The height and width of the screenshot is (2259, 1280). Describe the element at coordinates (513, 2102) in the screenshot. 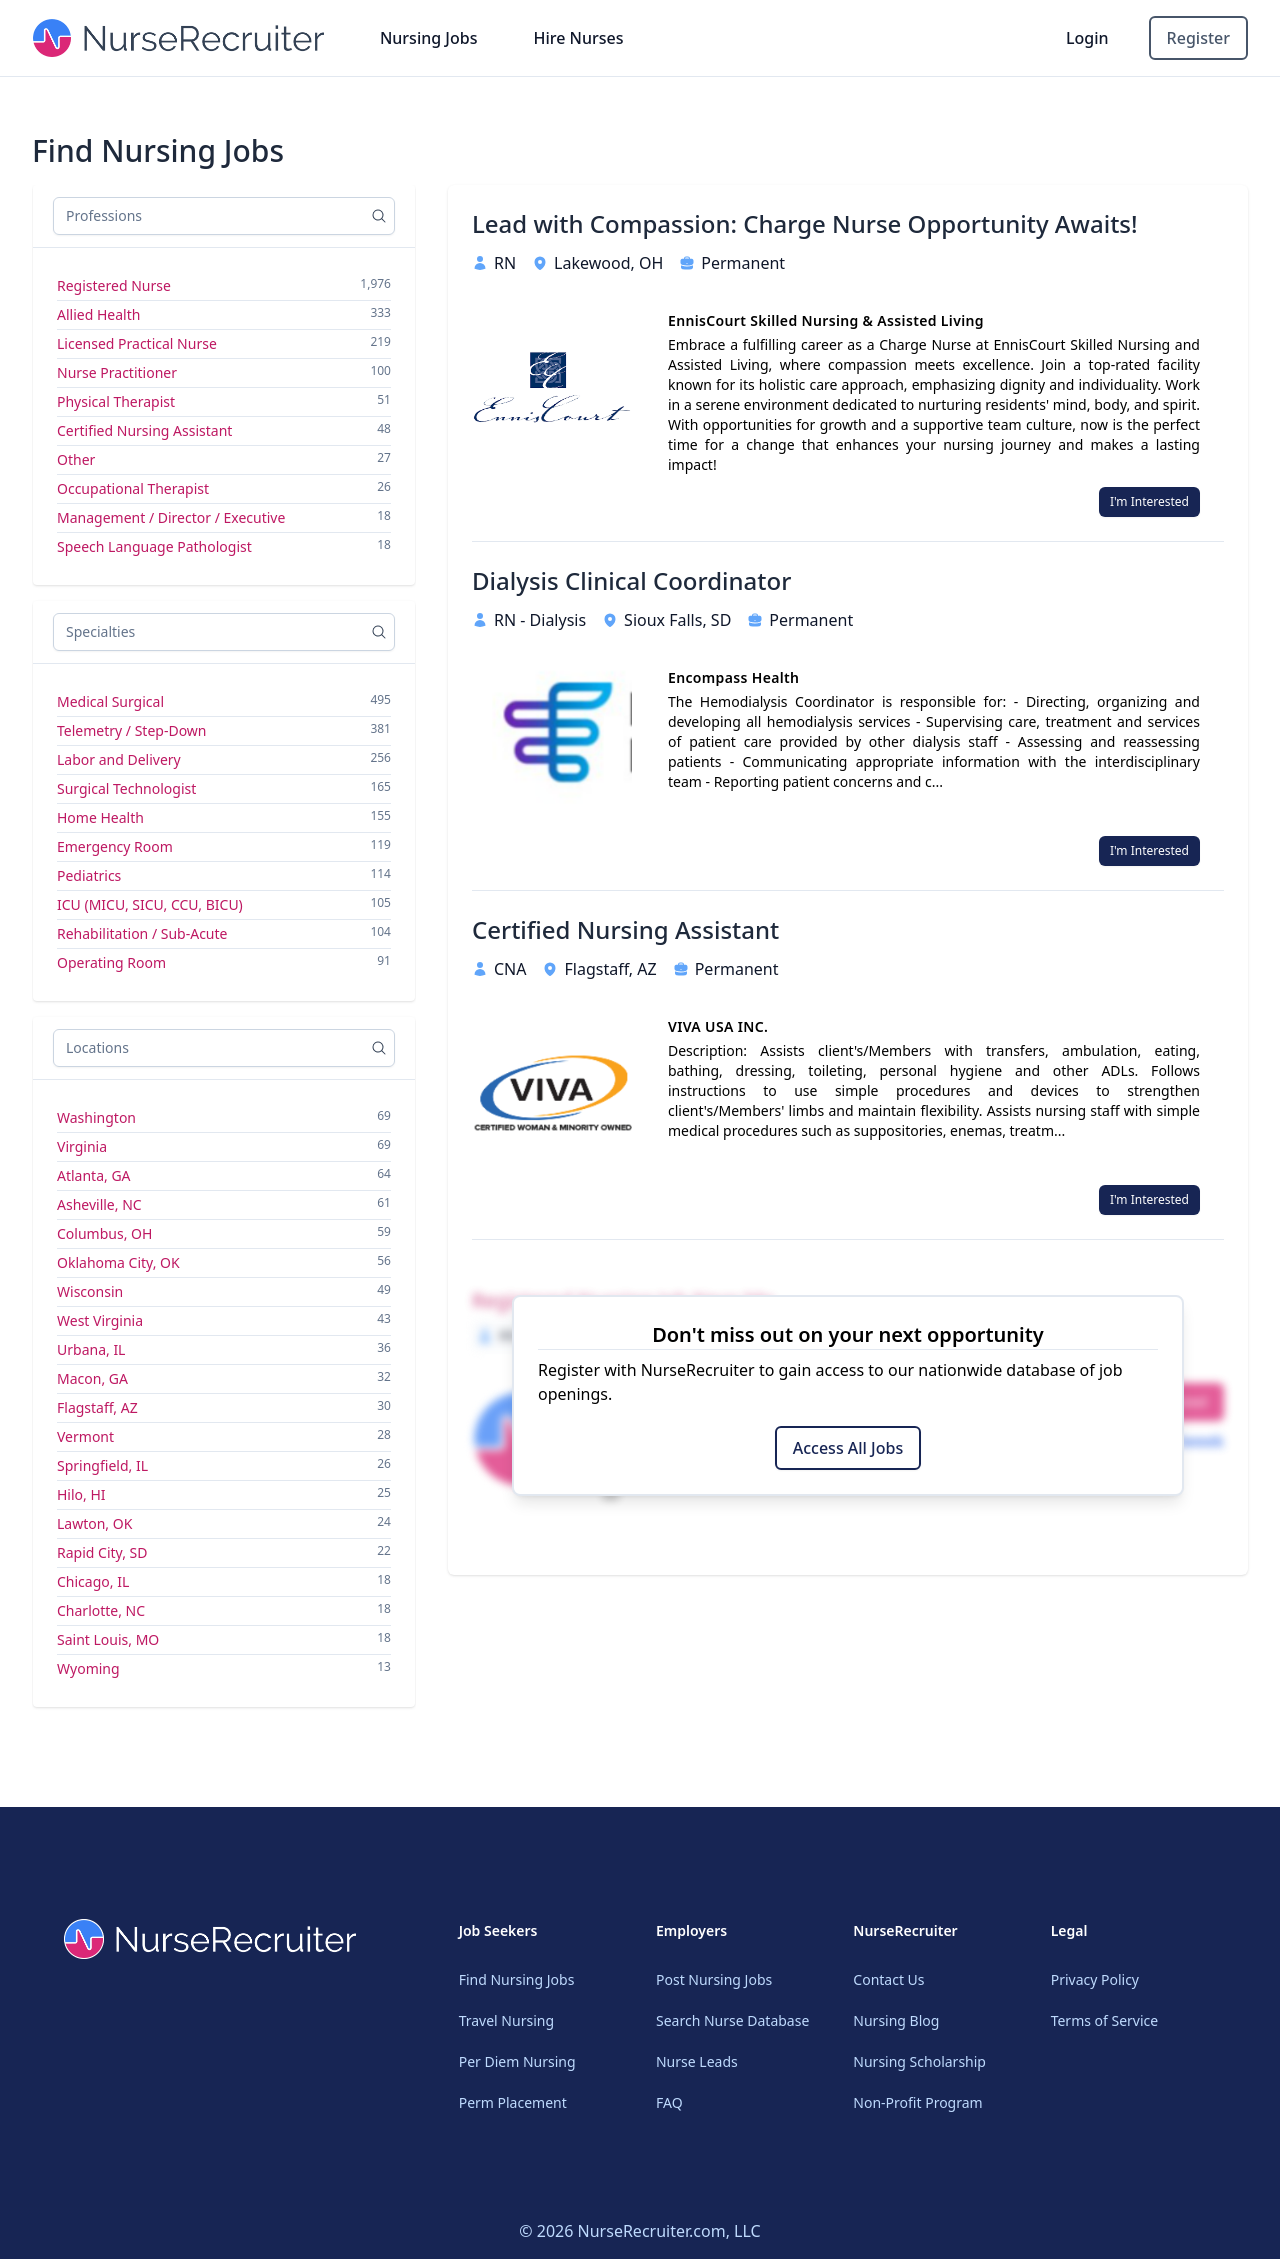

I see `Perm Placement` at that location.